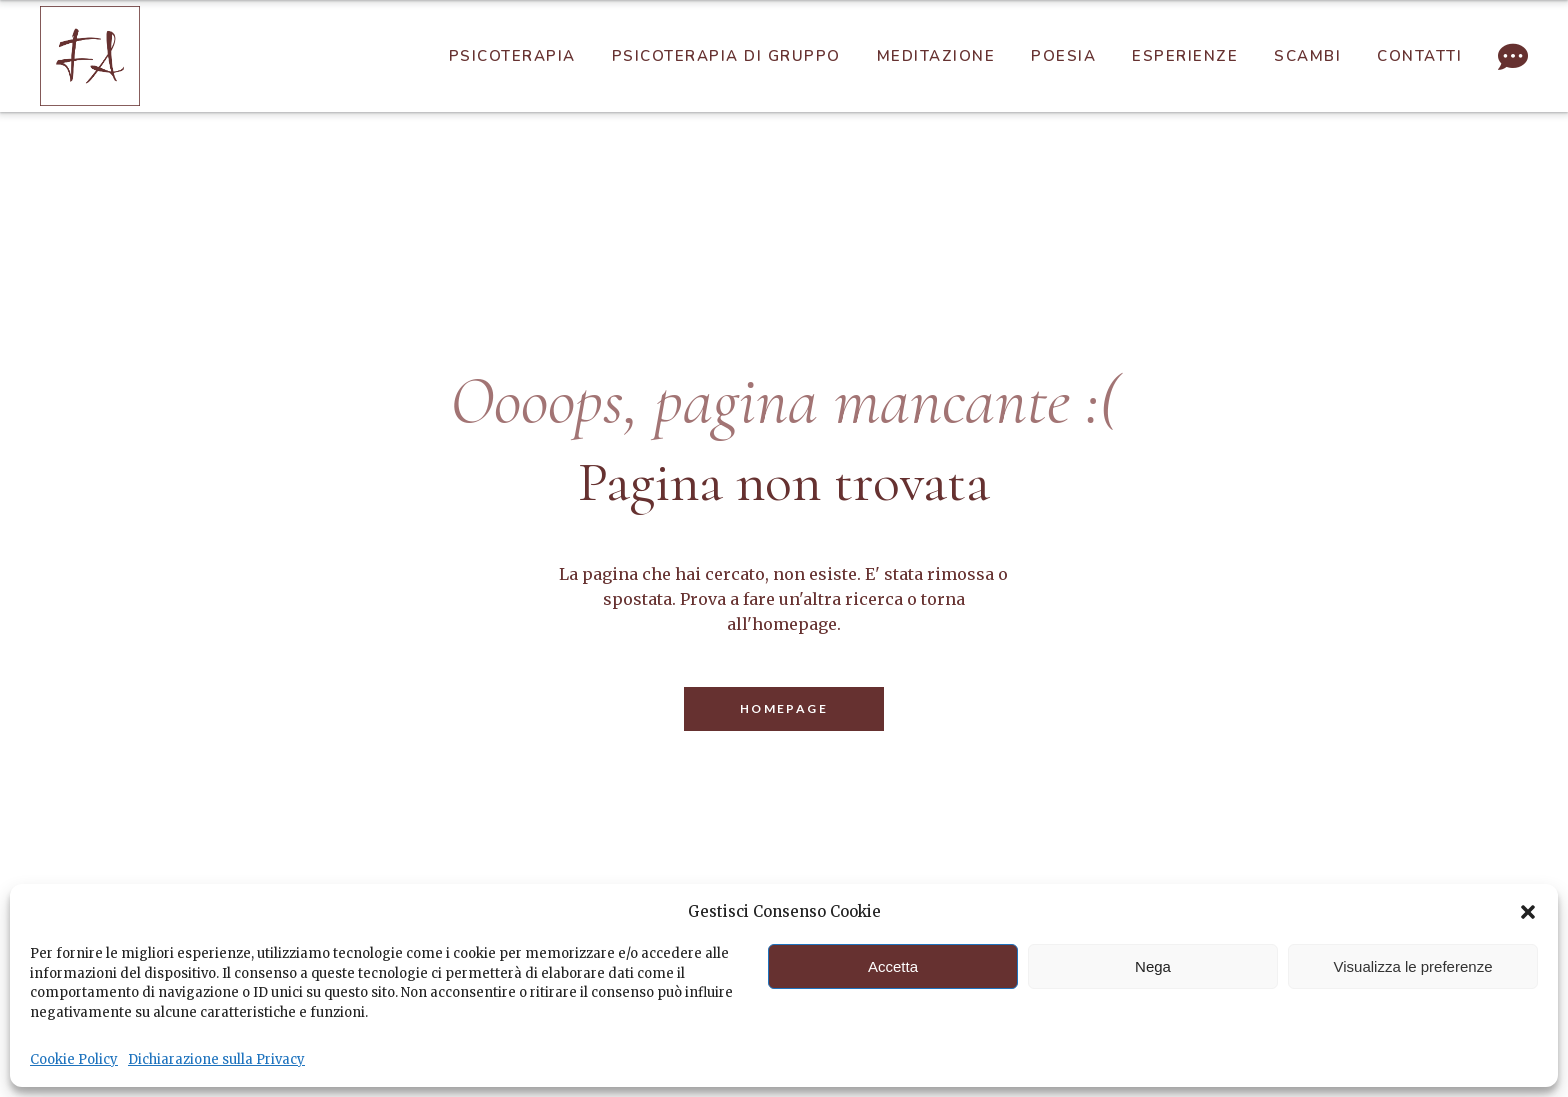 This screenshot has height=1097, width=1568. What do you see at coordinates (1153, 966) in the screenshot?
I see `Nega` at bounding box center [1153, 966].